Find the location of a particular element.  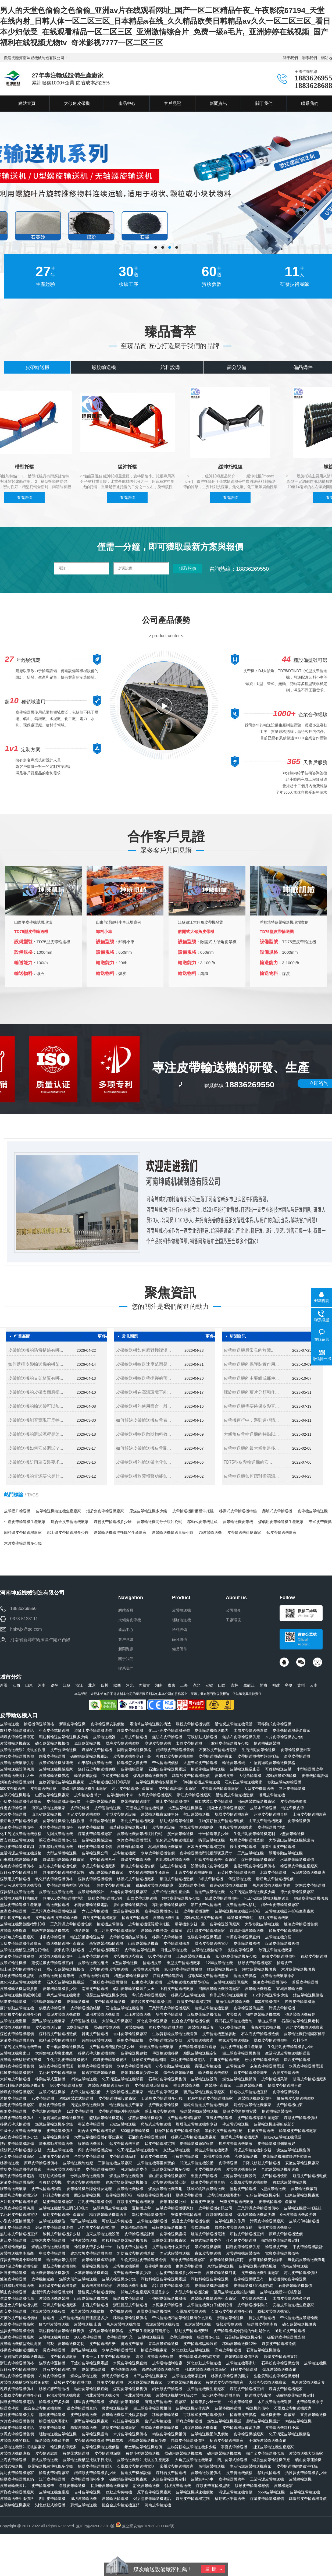

移動皮帶輸送機多少錢 is located at coordinates (147, 2440).